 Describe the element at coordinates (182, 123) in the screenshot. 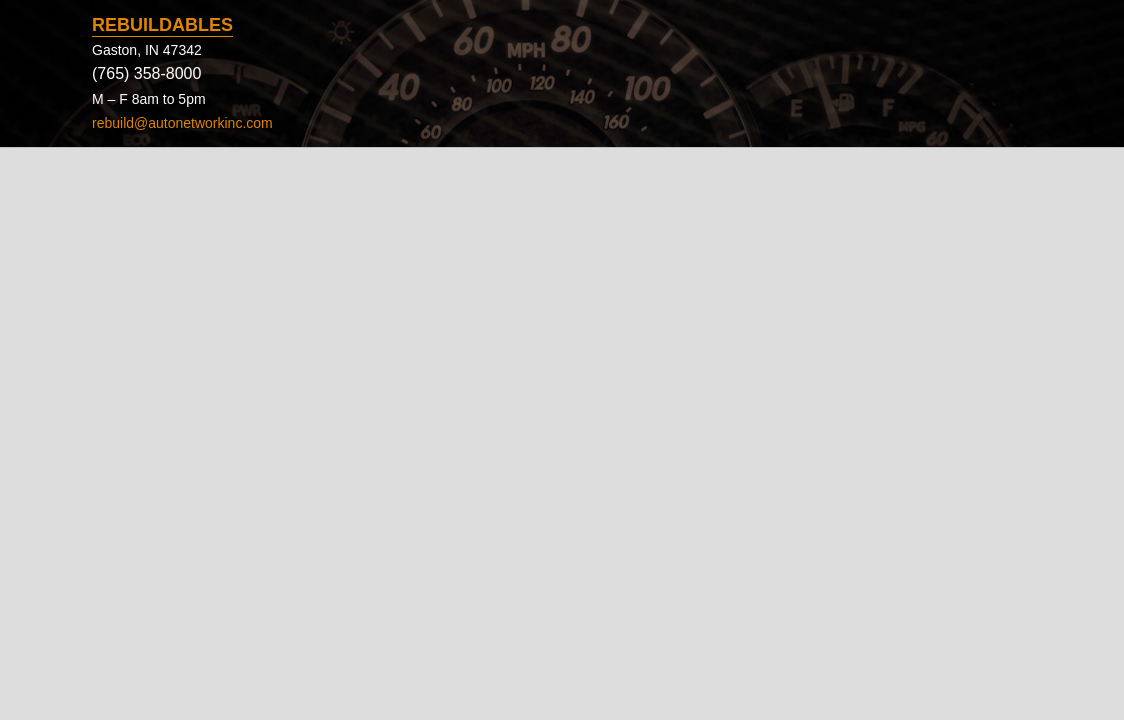

I see `rebuild@autonetworkinc.com` at that location.